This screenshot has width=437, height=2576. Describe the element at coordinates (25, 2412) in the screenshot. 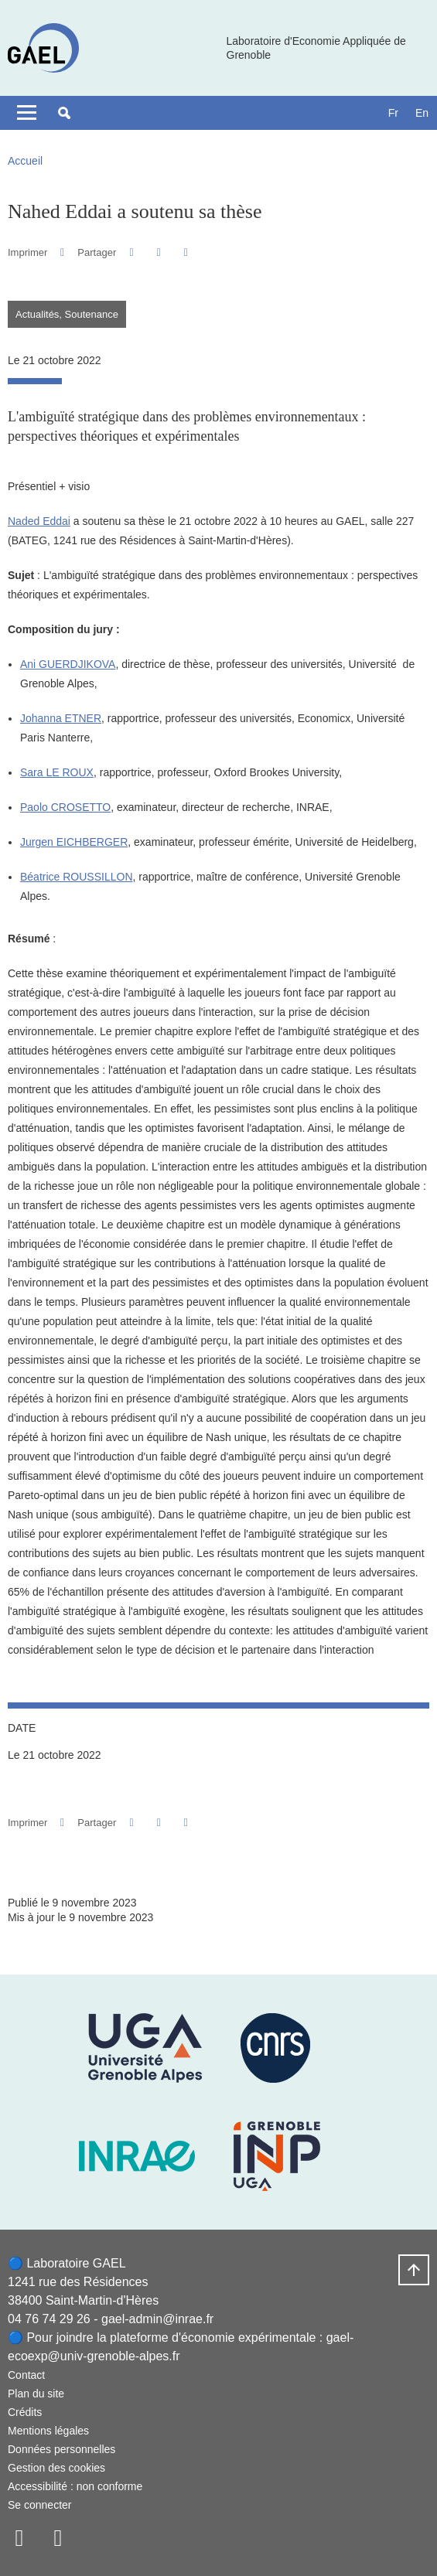

I see `Crédits` at that location.